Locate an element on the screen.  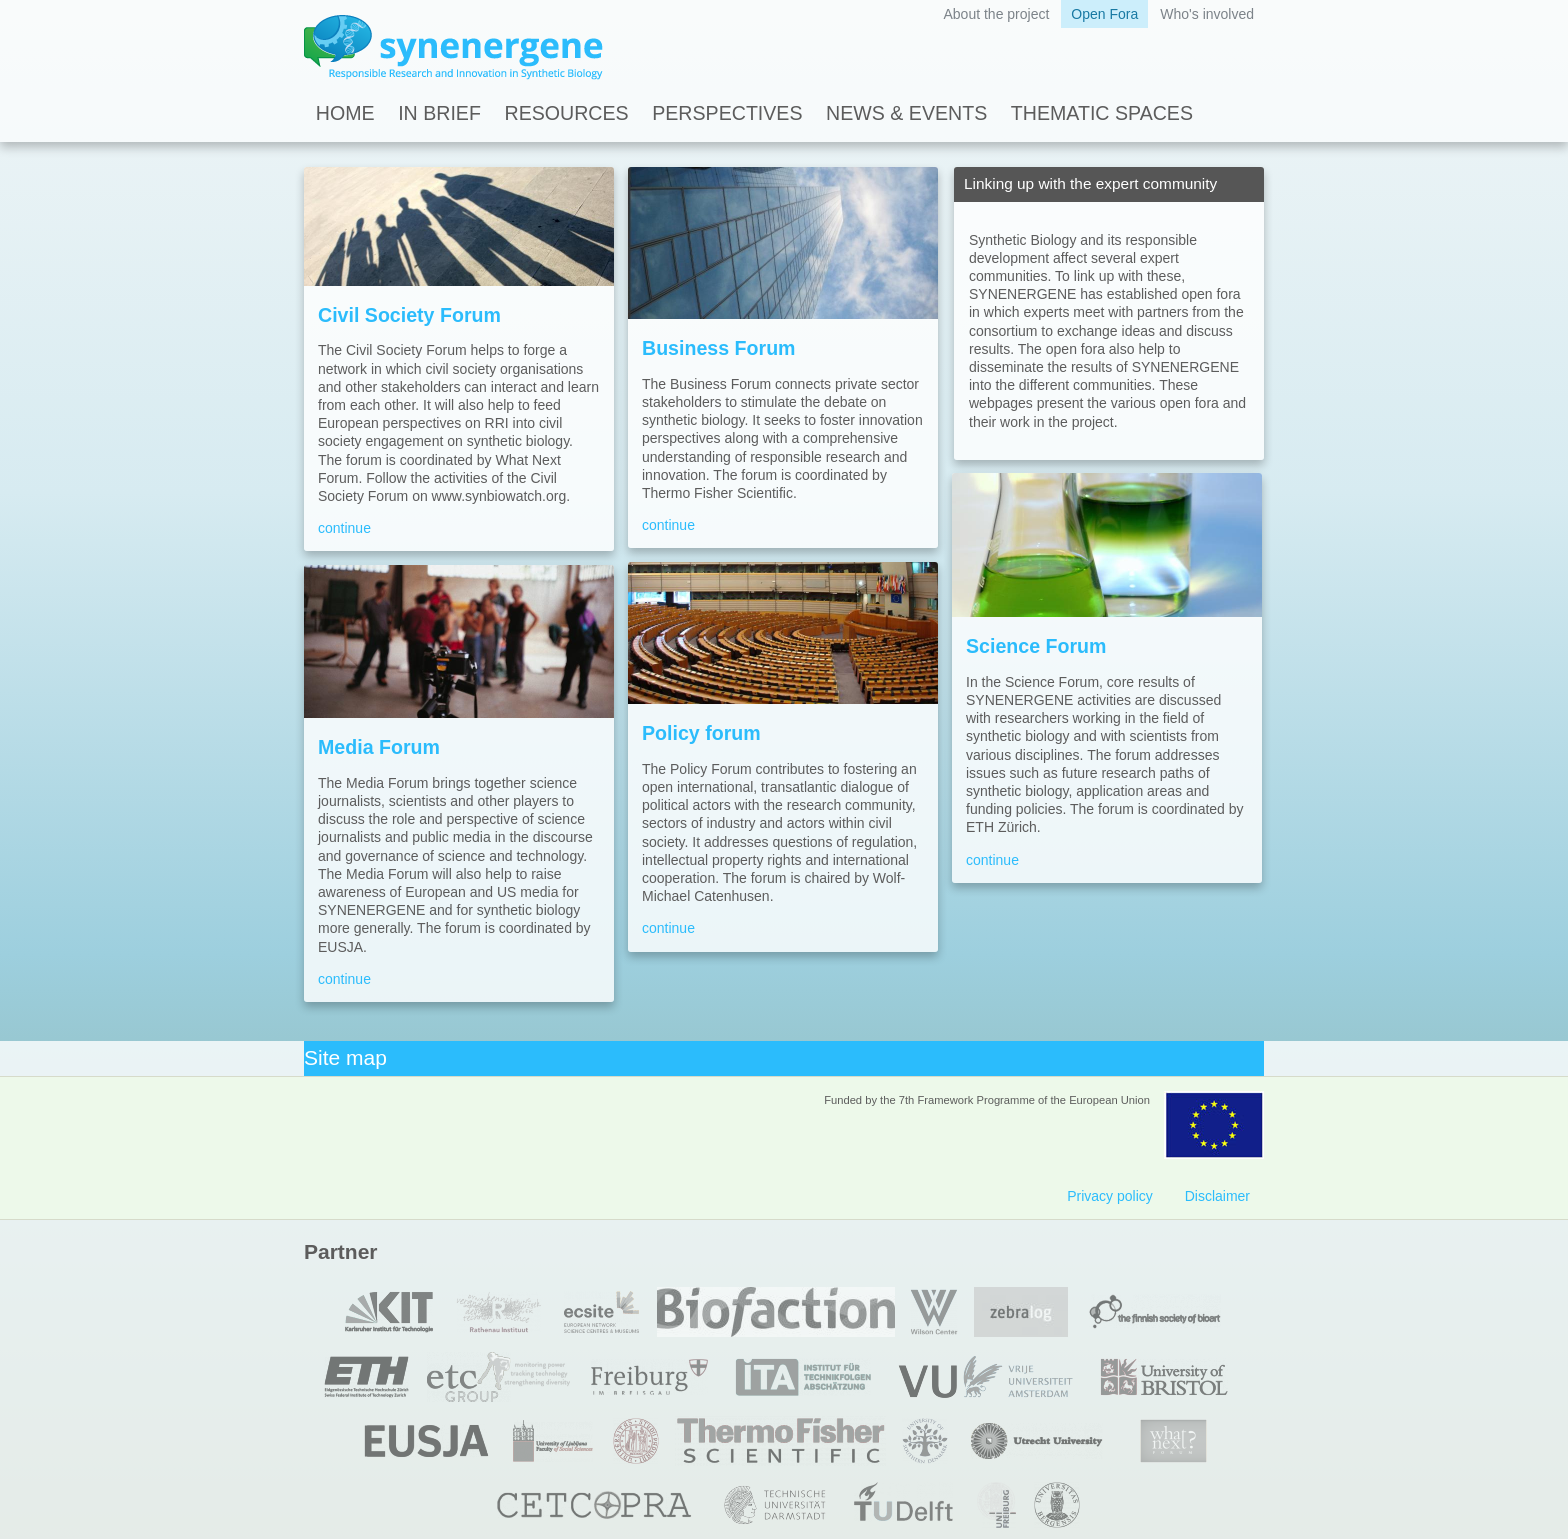
Perspectives is located at coordinates (727, 113).